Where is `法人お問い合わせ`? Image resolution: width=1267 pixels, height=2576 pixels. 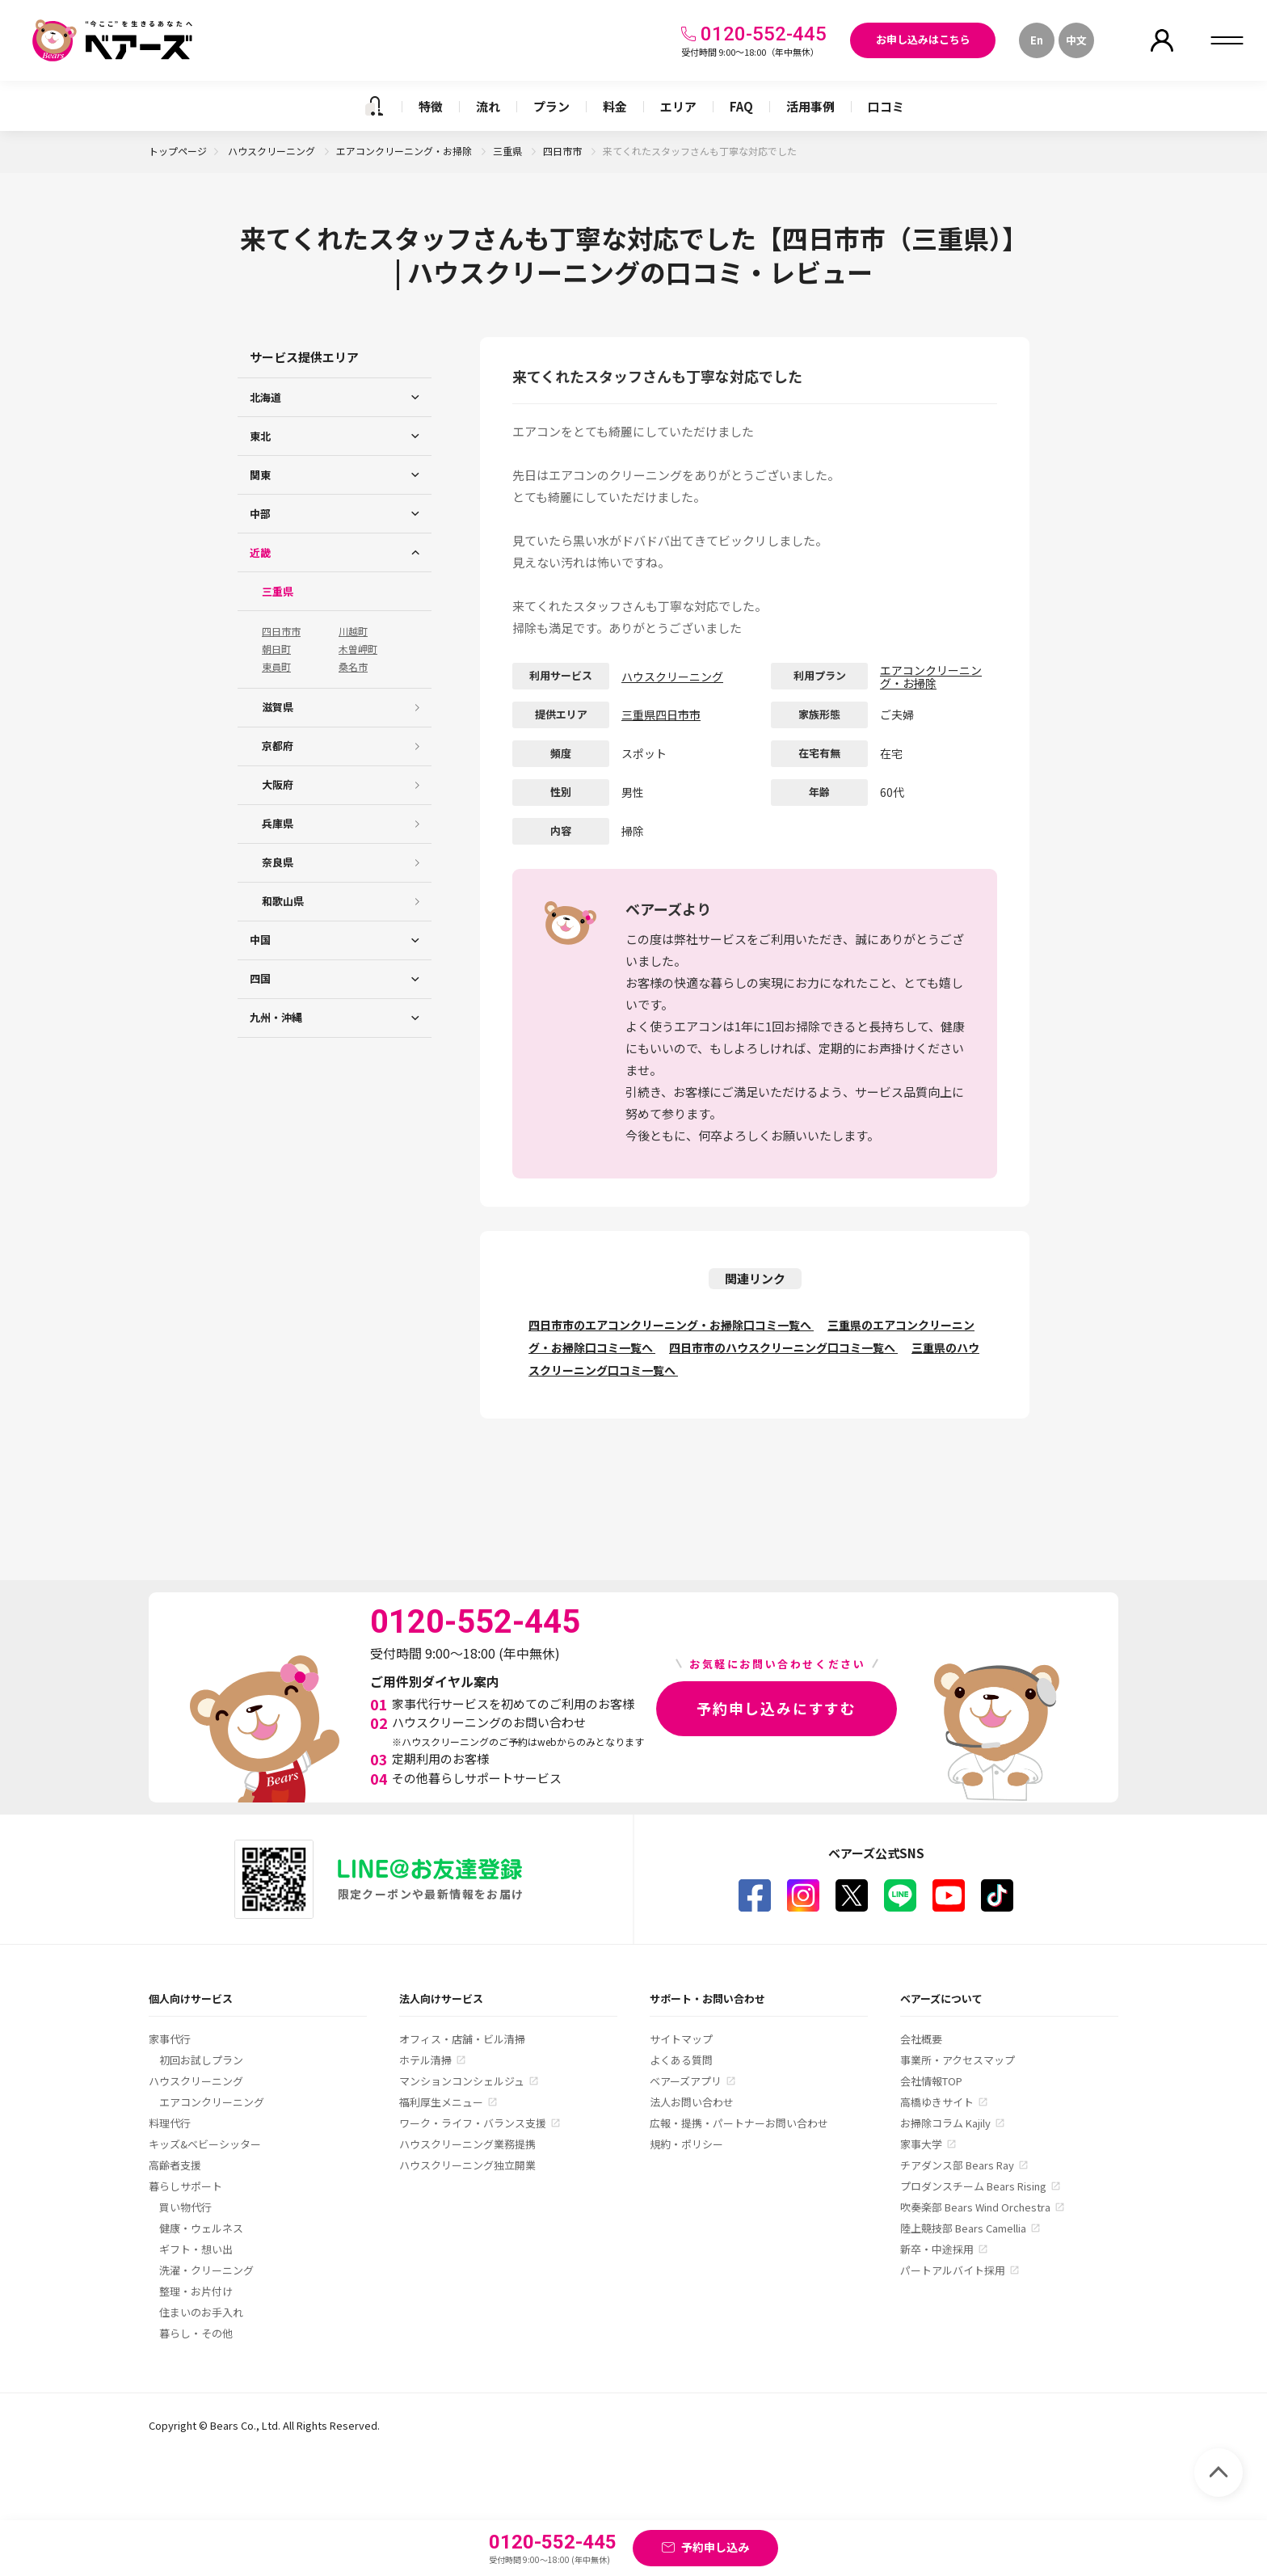 法人お問い合わせ is located at coordinates (692, 2102).